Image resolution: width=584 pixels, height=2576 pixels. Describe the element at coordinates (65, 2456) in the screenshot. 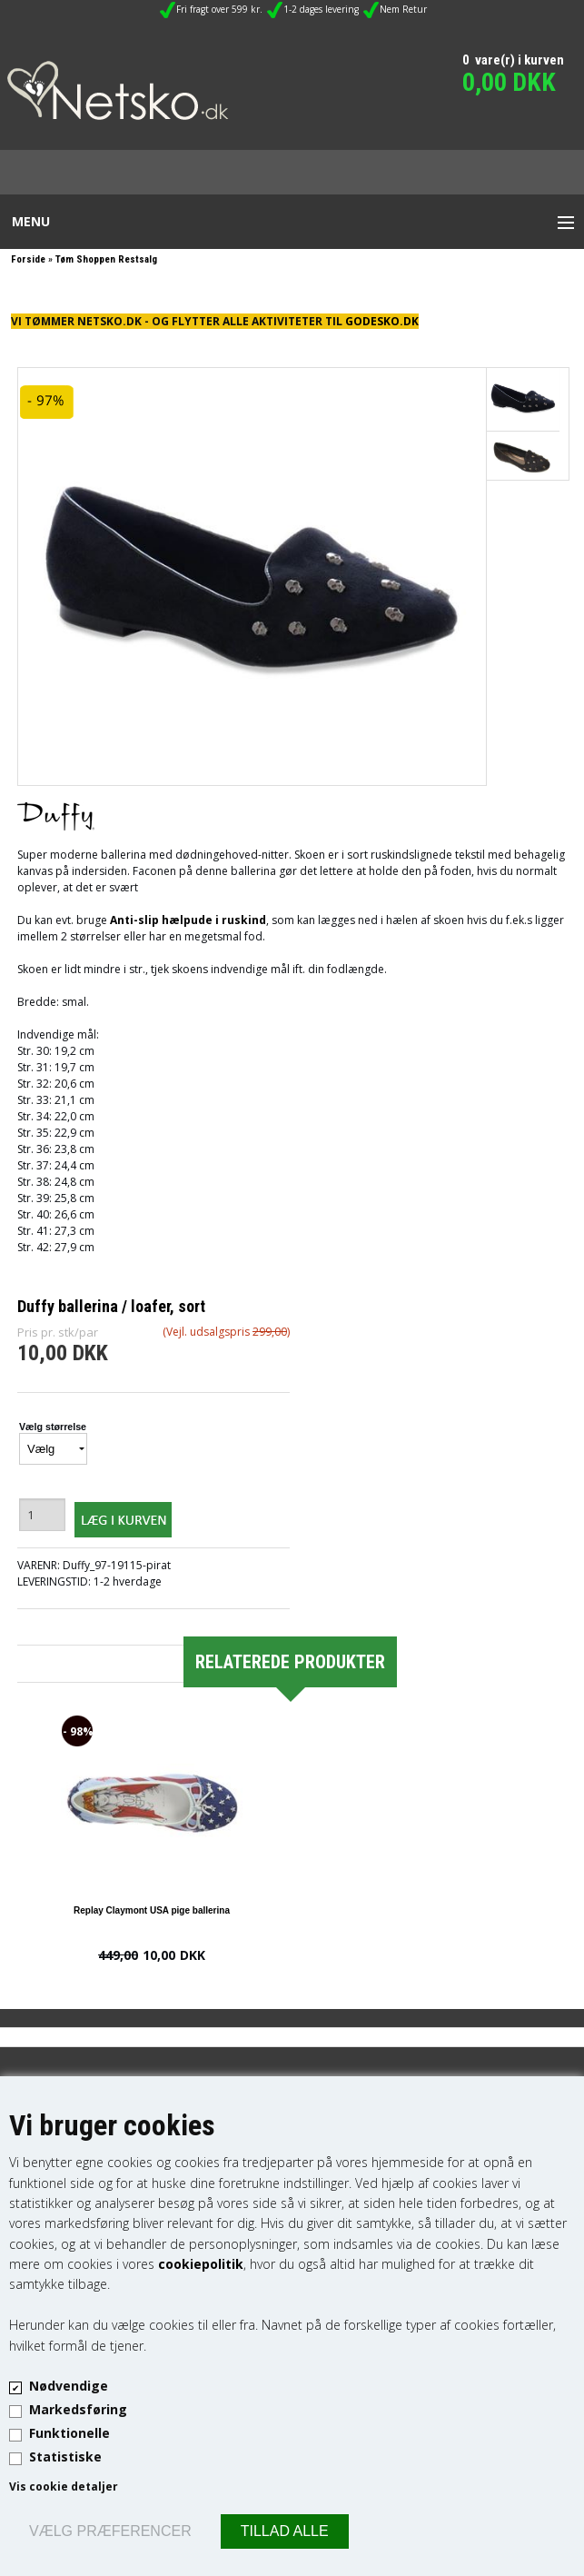

I see `Statistiske` at that location.